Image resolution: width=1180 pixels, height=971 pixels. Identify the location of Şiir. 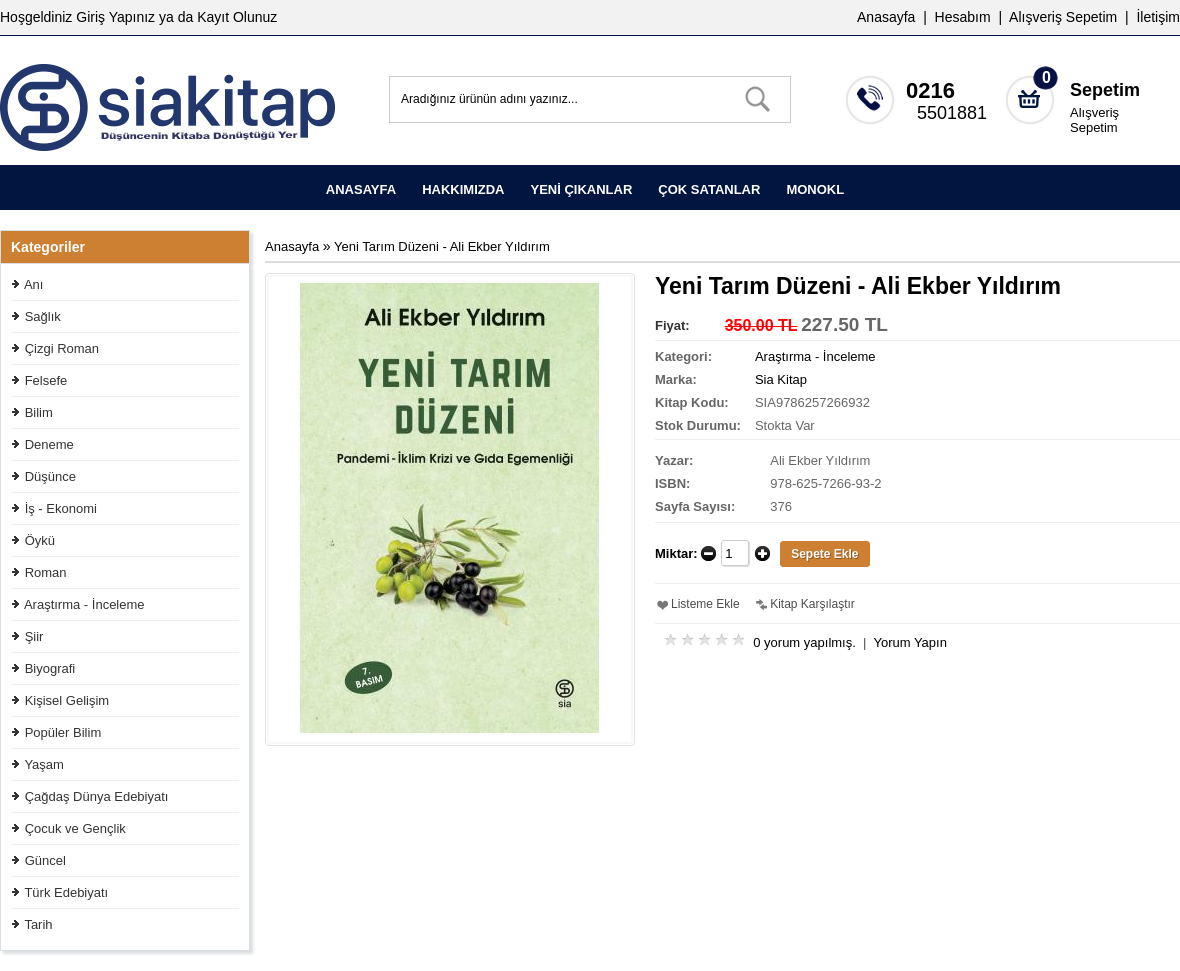
(34, 636).